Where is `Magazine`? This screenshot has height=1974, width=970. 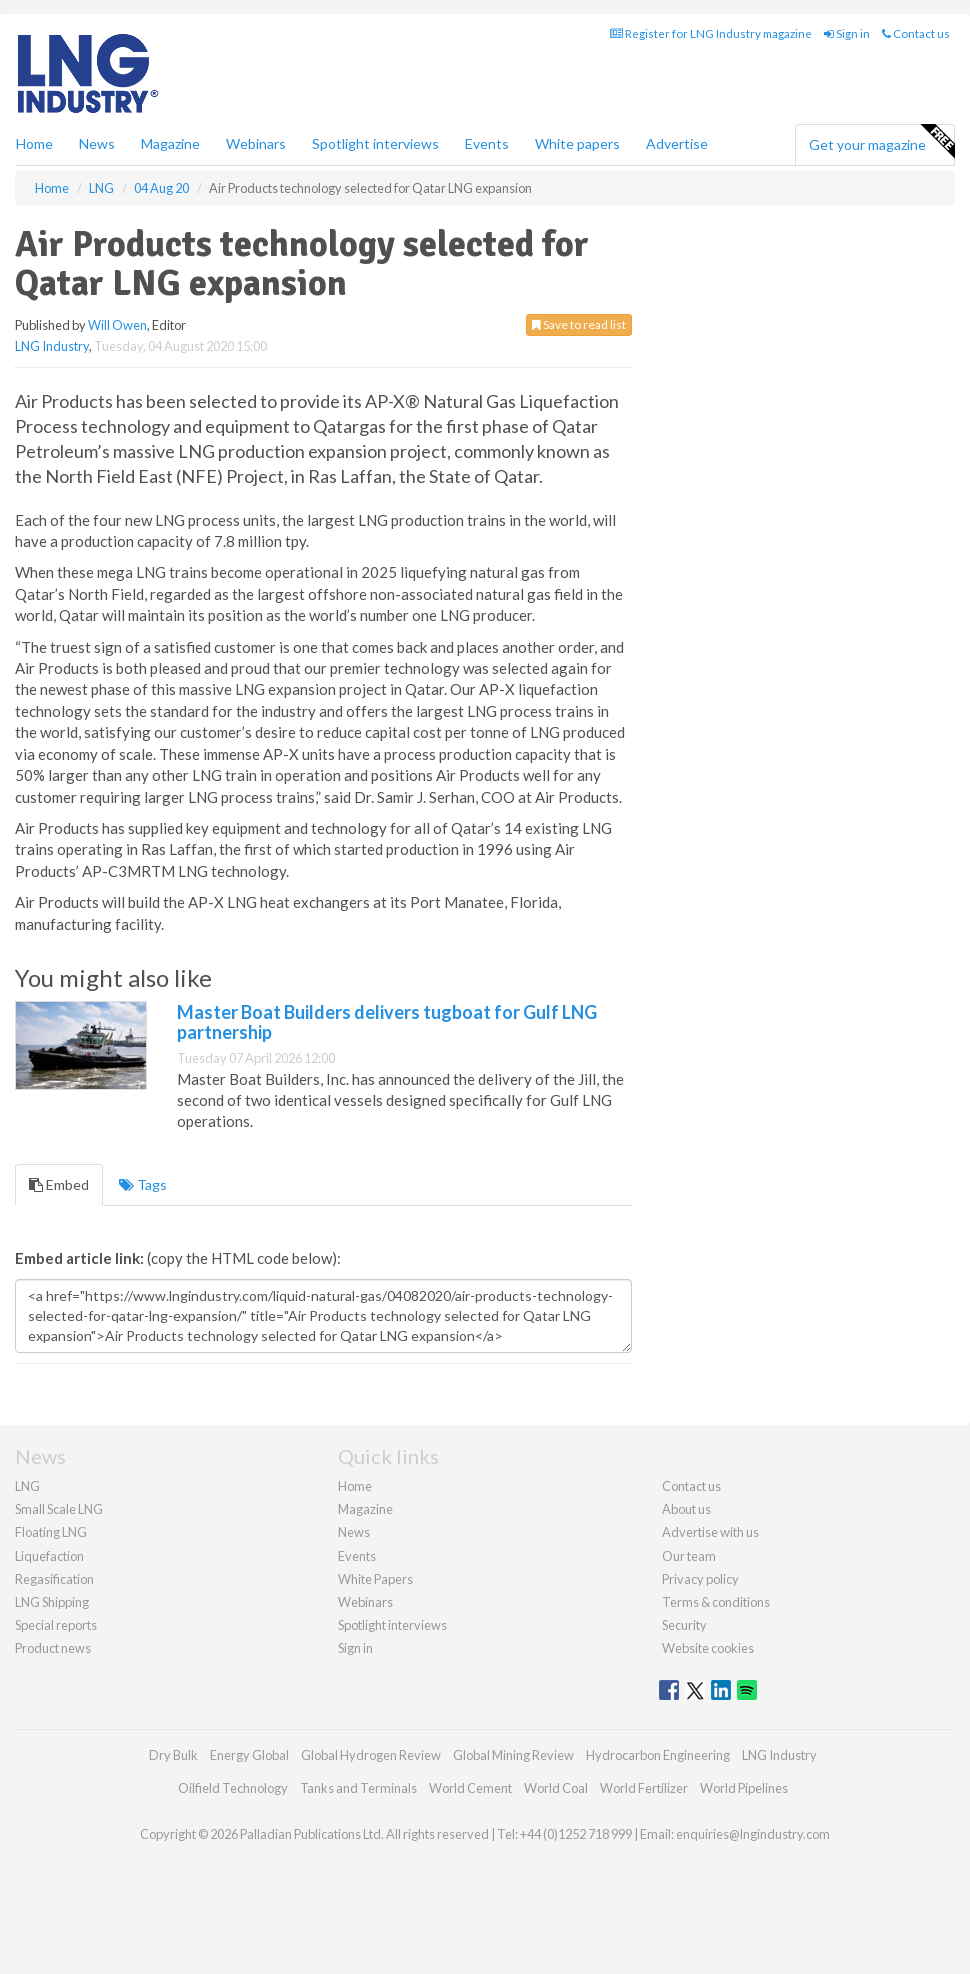
Magazine is located at coordinates (170, 143).